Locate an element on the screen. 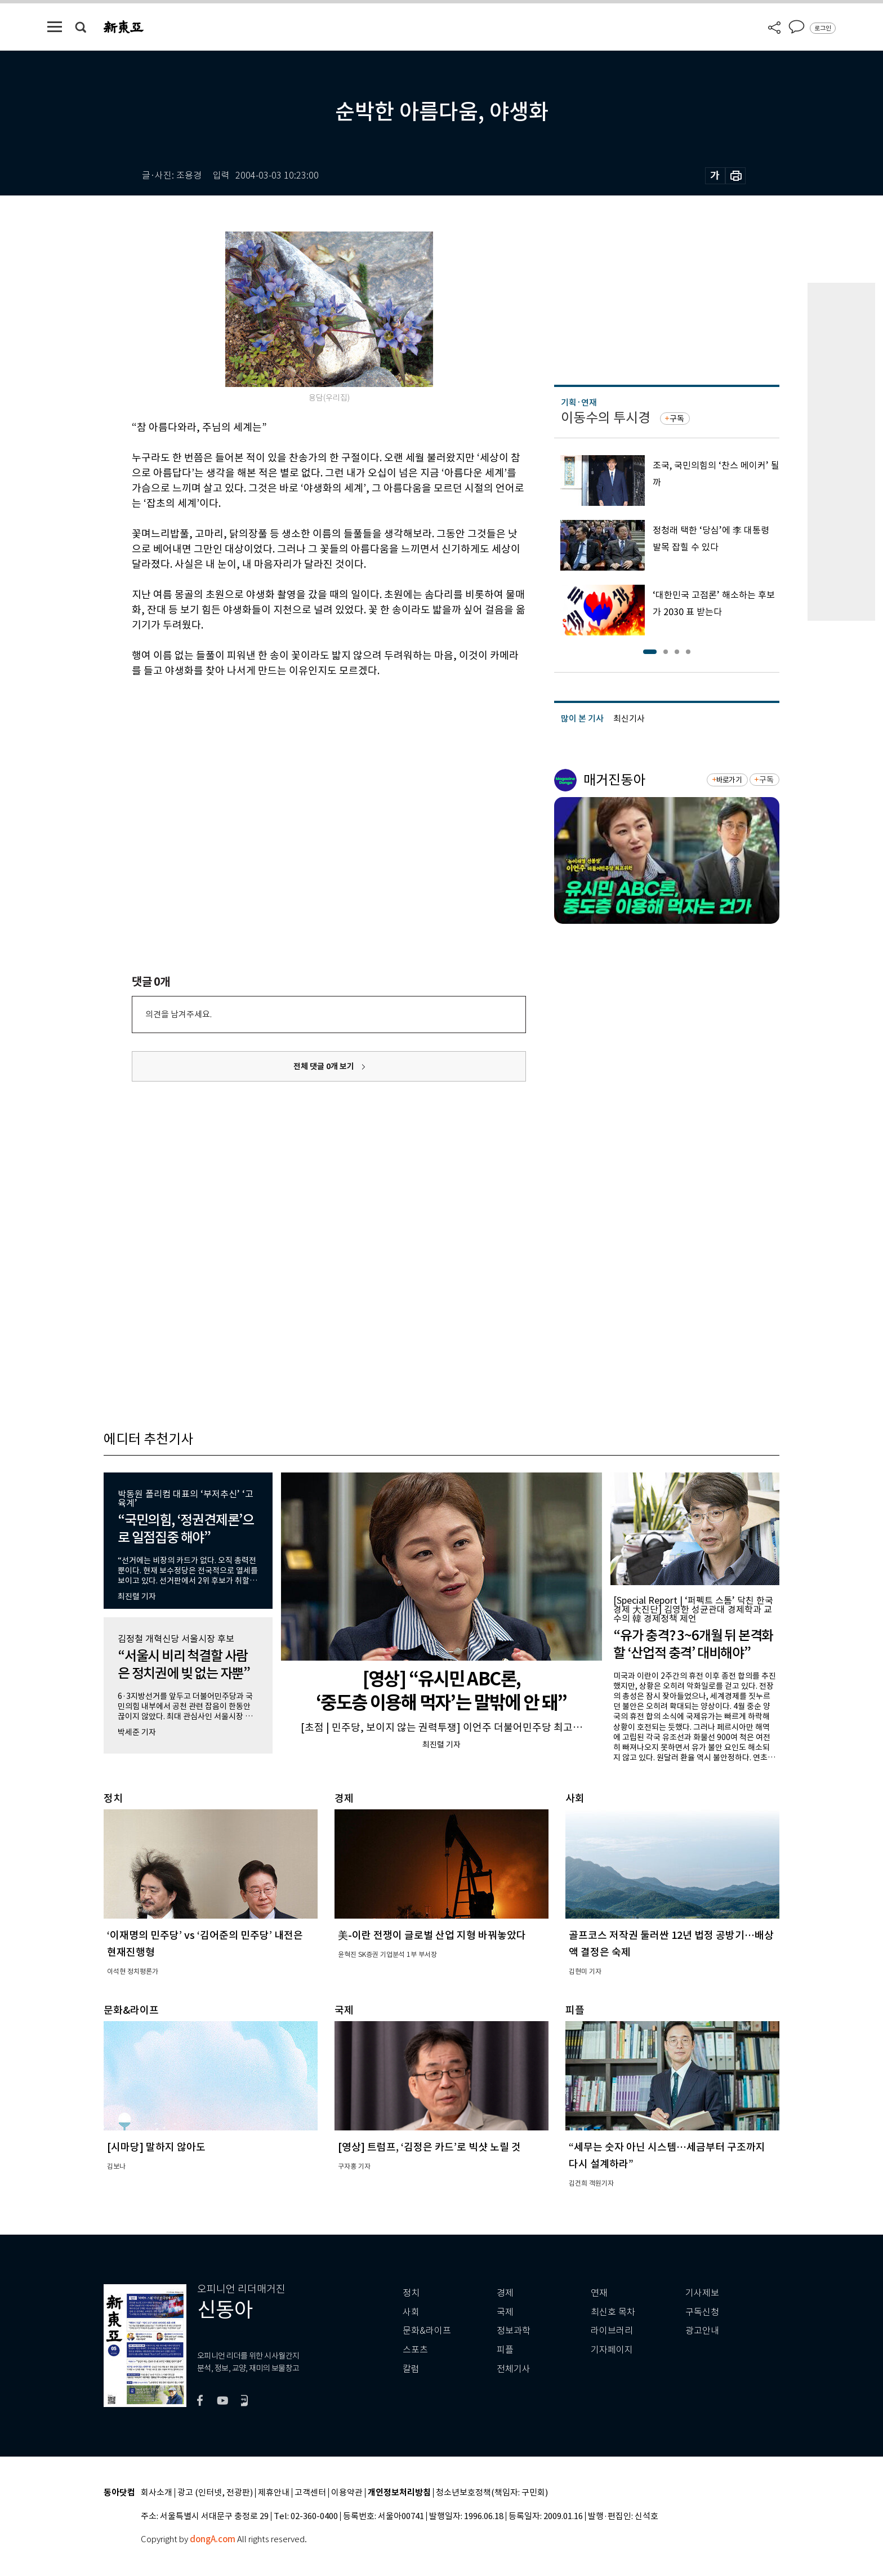 The height and width of the screenshot is (2576, 883). 구독신청 is located at coordinates (702, 2312).